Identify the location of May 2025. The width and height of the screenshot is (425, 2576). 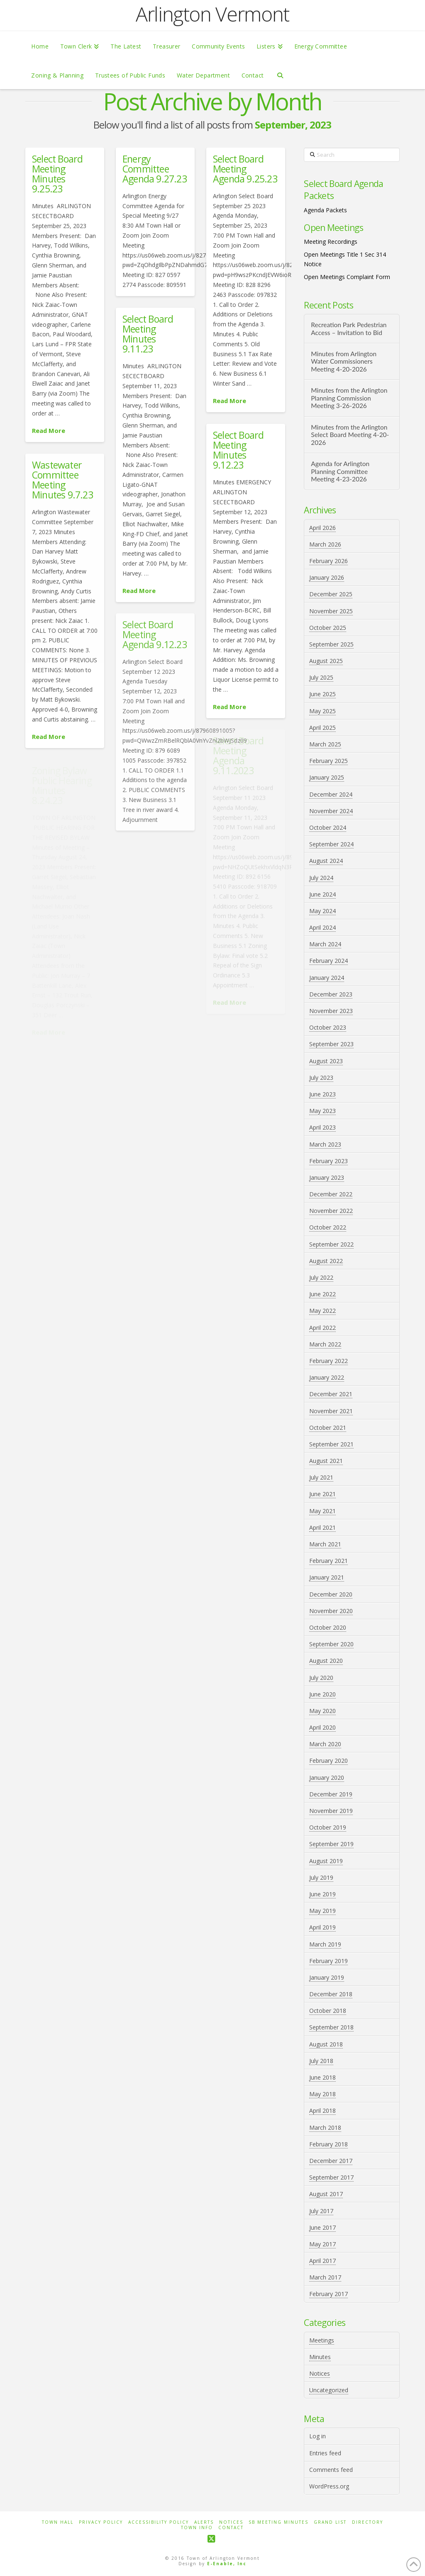
(322, 711).